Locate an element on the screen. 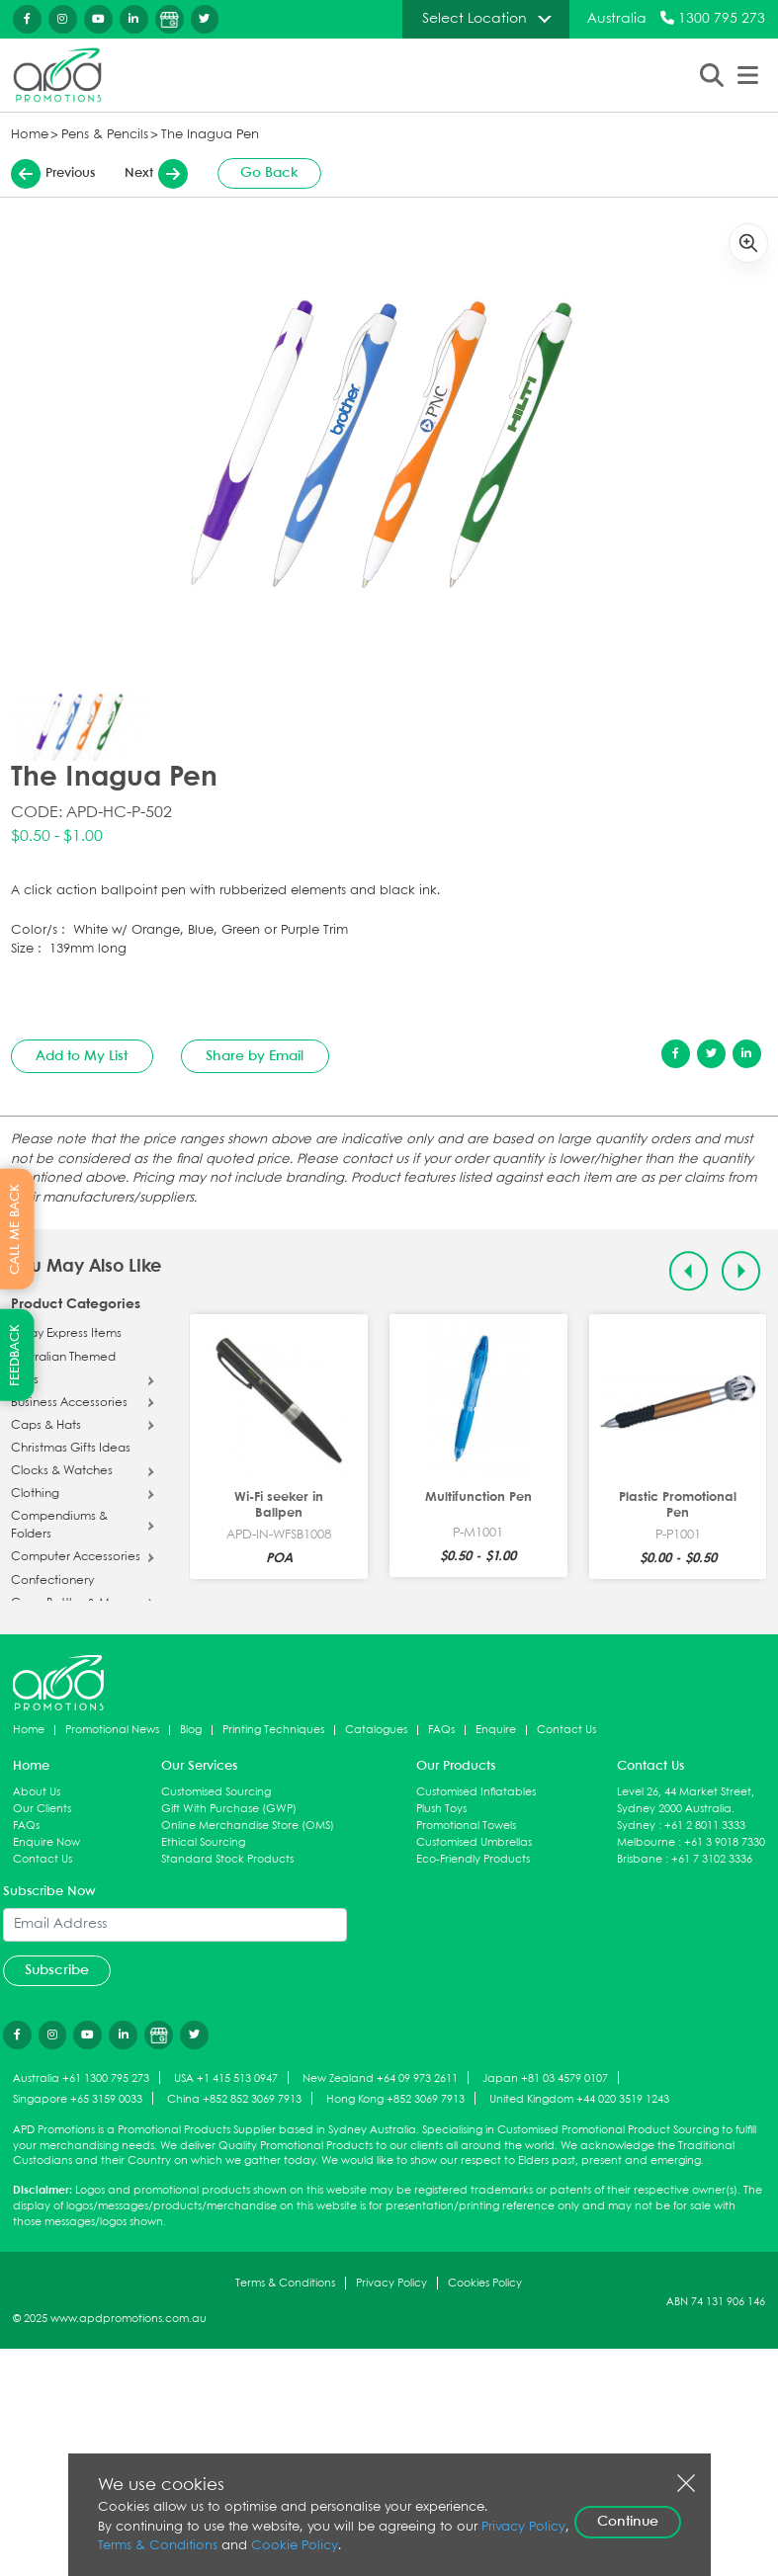 The height and width of the screenshot is (2576, 778). Cookie Policy is located at coordinates (294, 2545).